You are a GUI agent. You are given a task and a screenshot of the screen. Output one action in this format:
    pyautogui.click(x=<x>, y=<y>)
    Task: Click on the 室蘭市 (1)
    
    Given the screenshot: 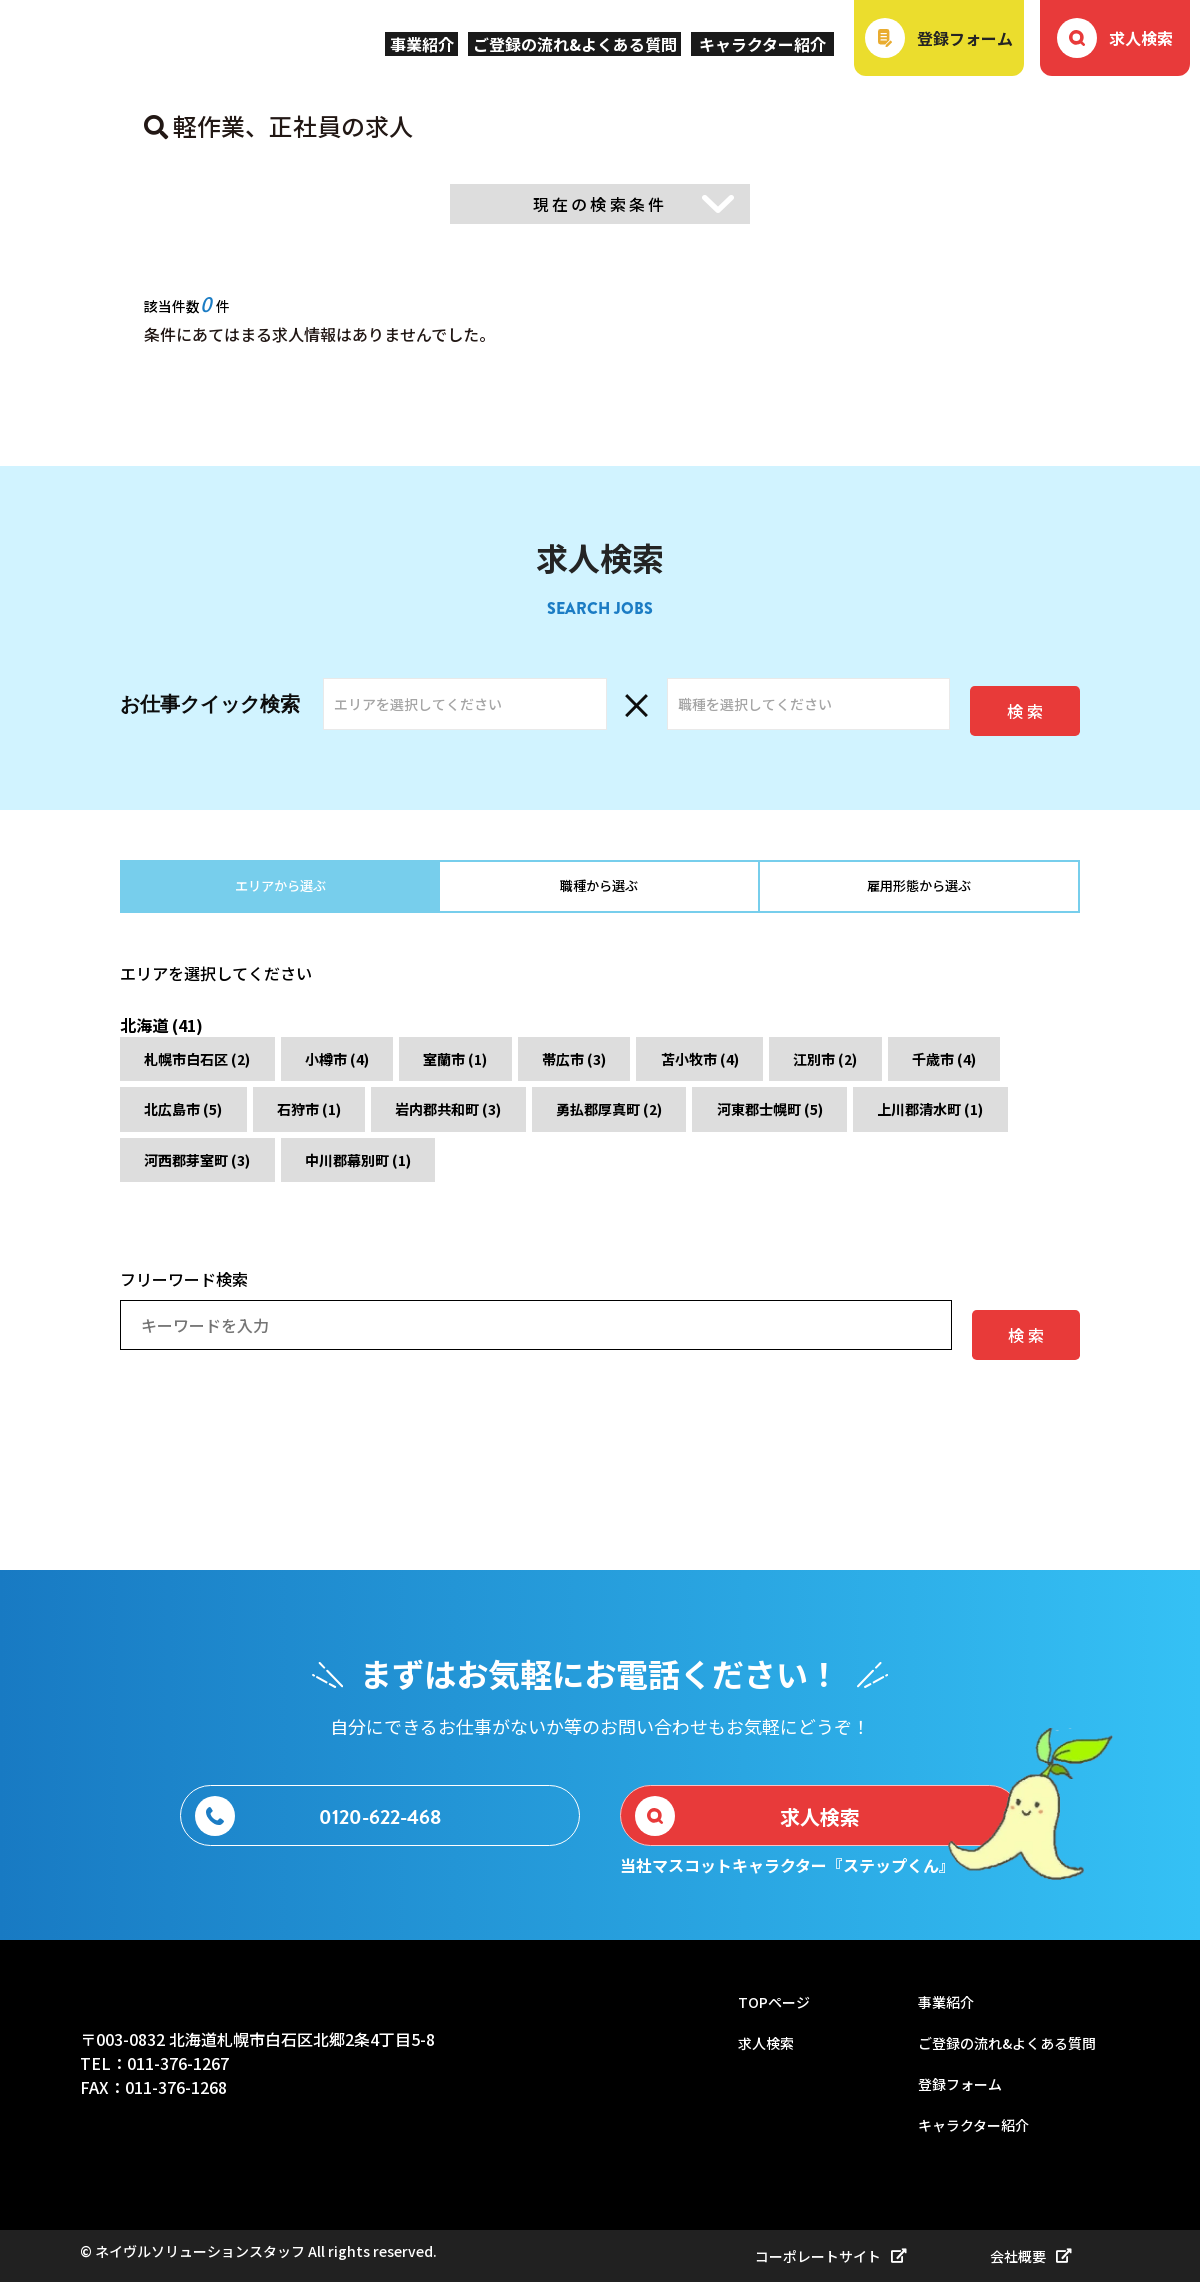 What is the action you would take?
    pyautogui.click(x=525, y=1069)
    